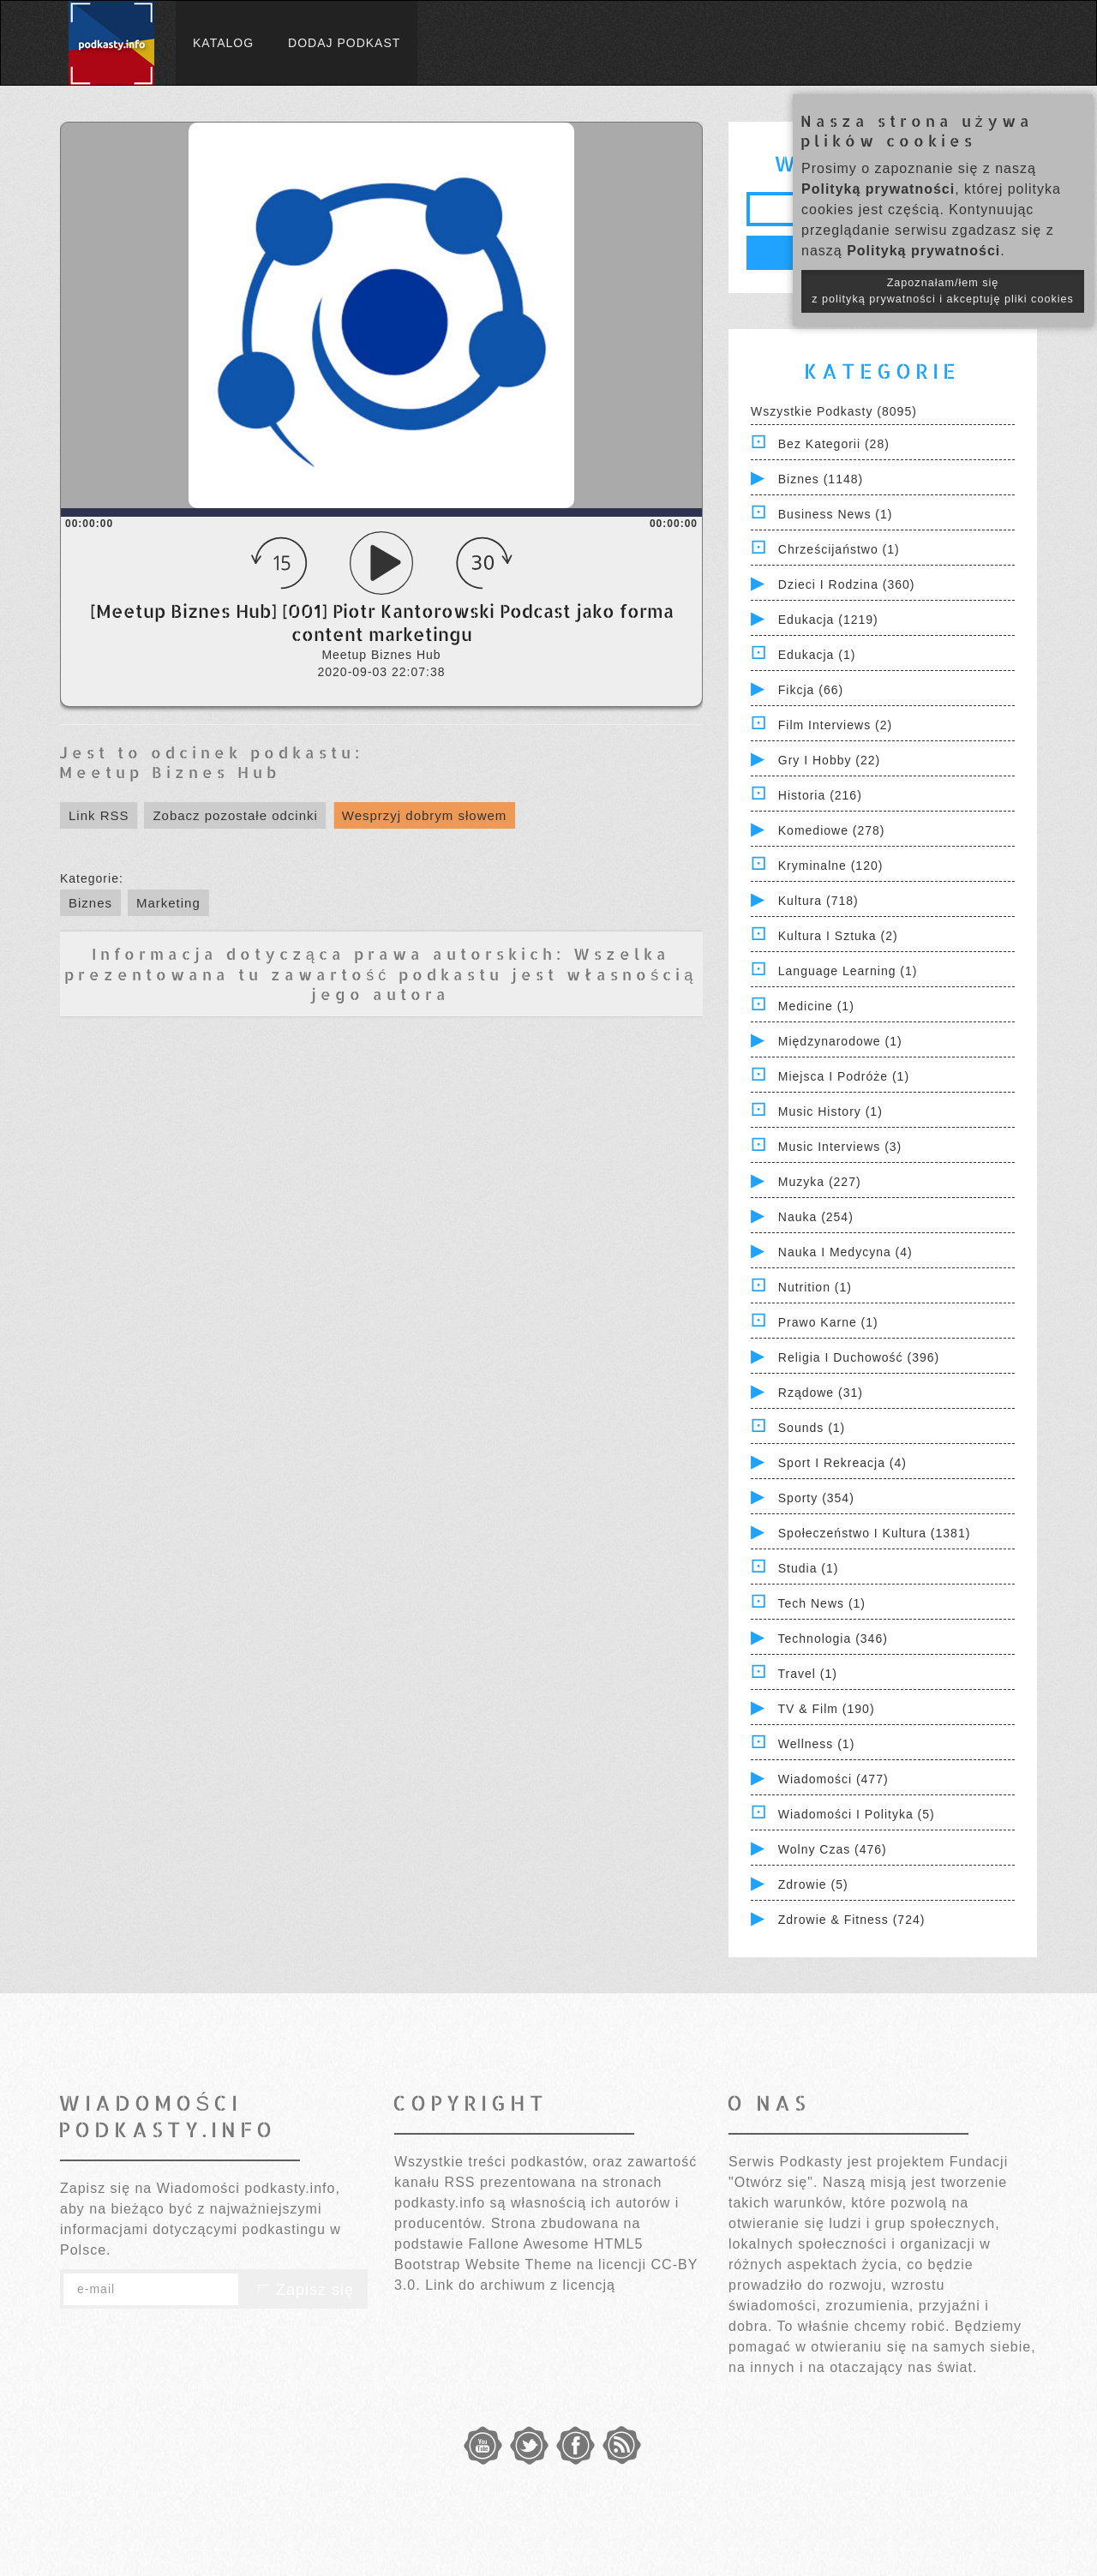 Image resolution: width=1097 pixels, height=2576 pixels. Describe the element at coordinates (829, 760) in the screenshot. I see `Gry i hobby (22)` at that location.